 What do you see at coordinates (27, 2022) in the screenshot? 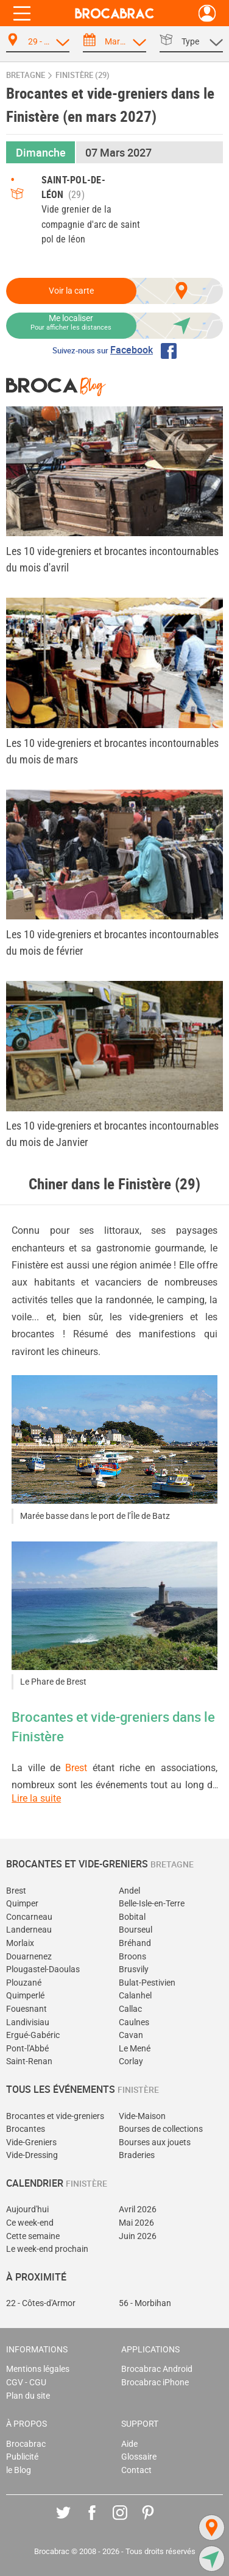
I see `Landivisiau` at bounding box center [27, 2022].